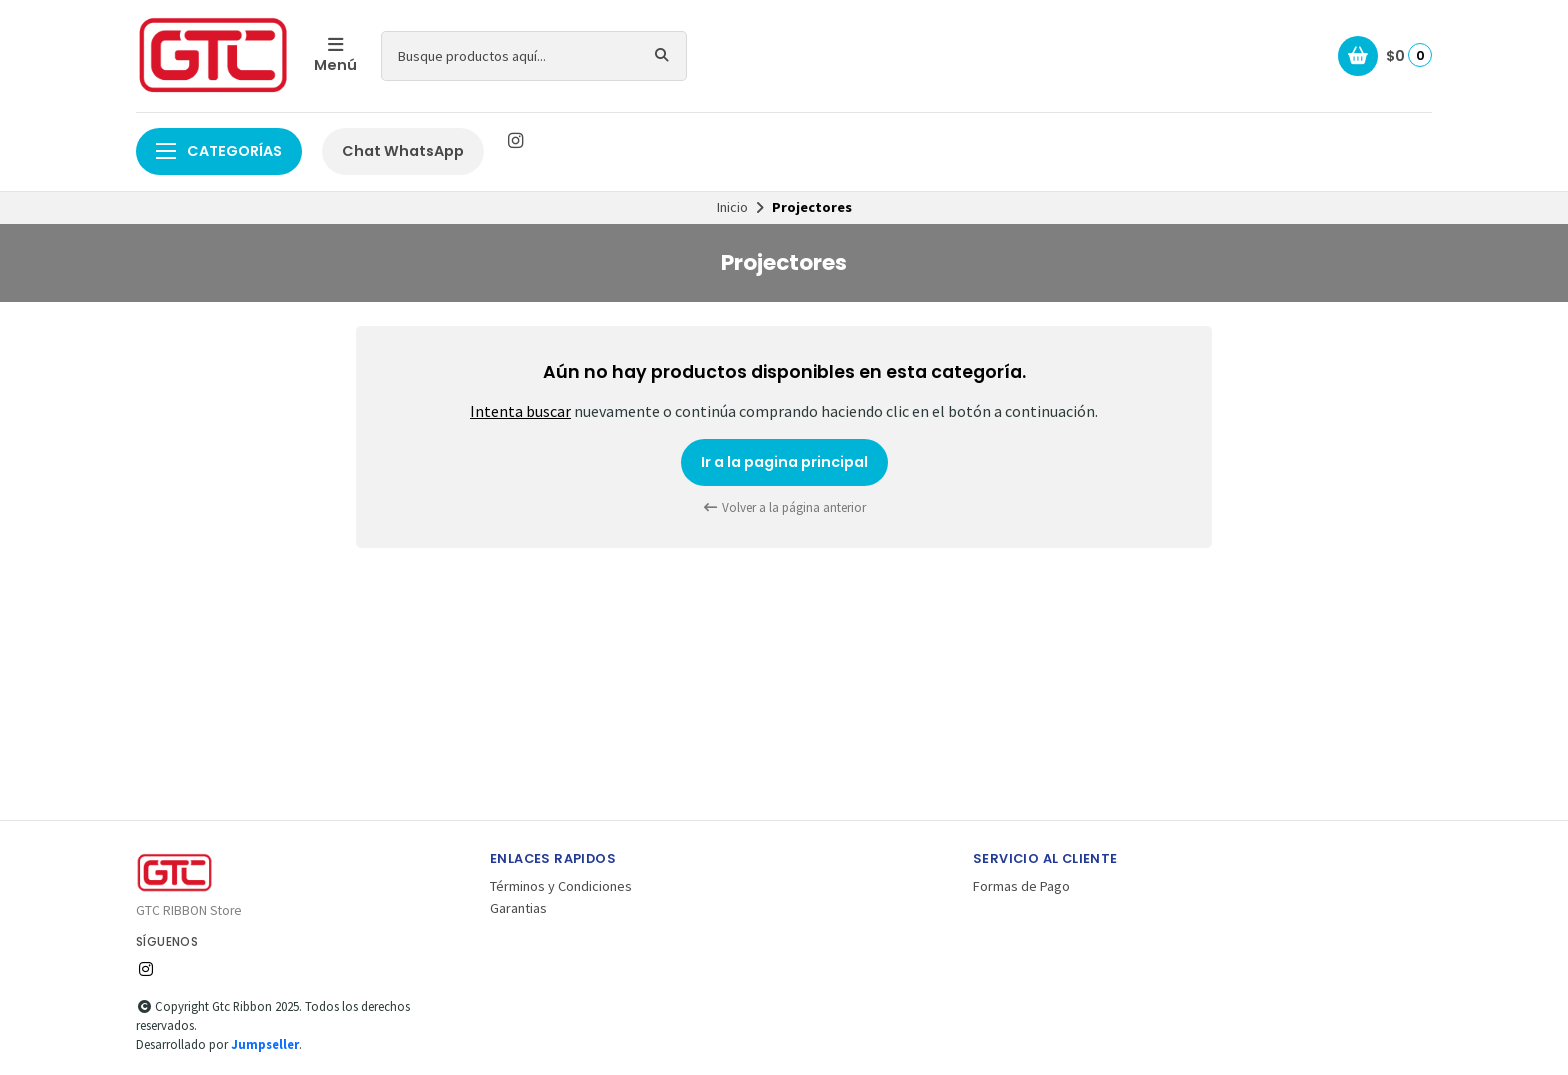  I want to click on Volver a la página anterior, so click(784, 507).